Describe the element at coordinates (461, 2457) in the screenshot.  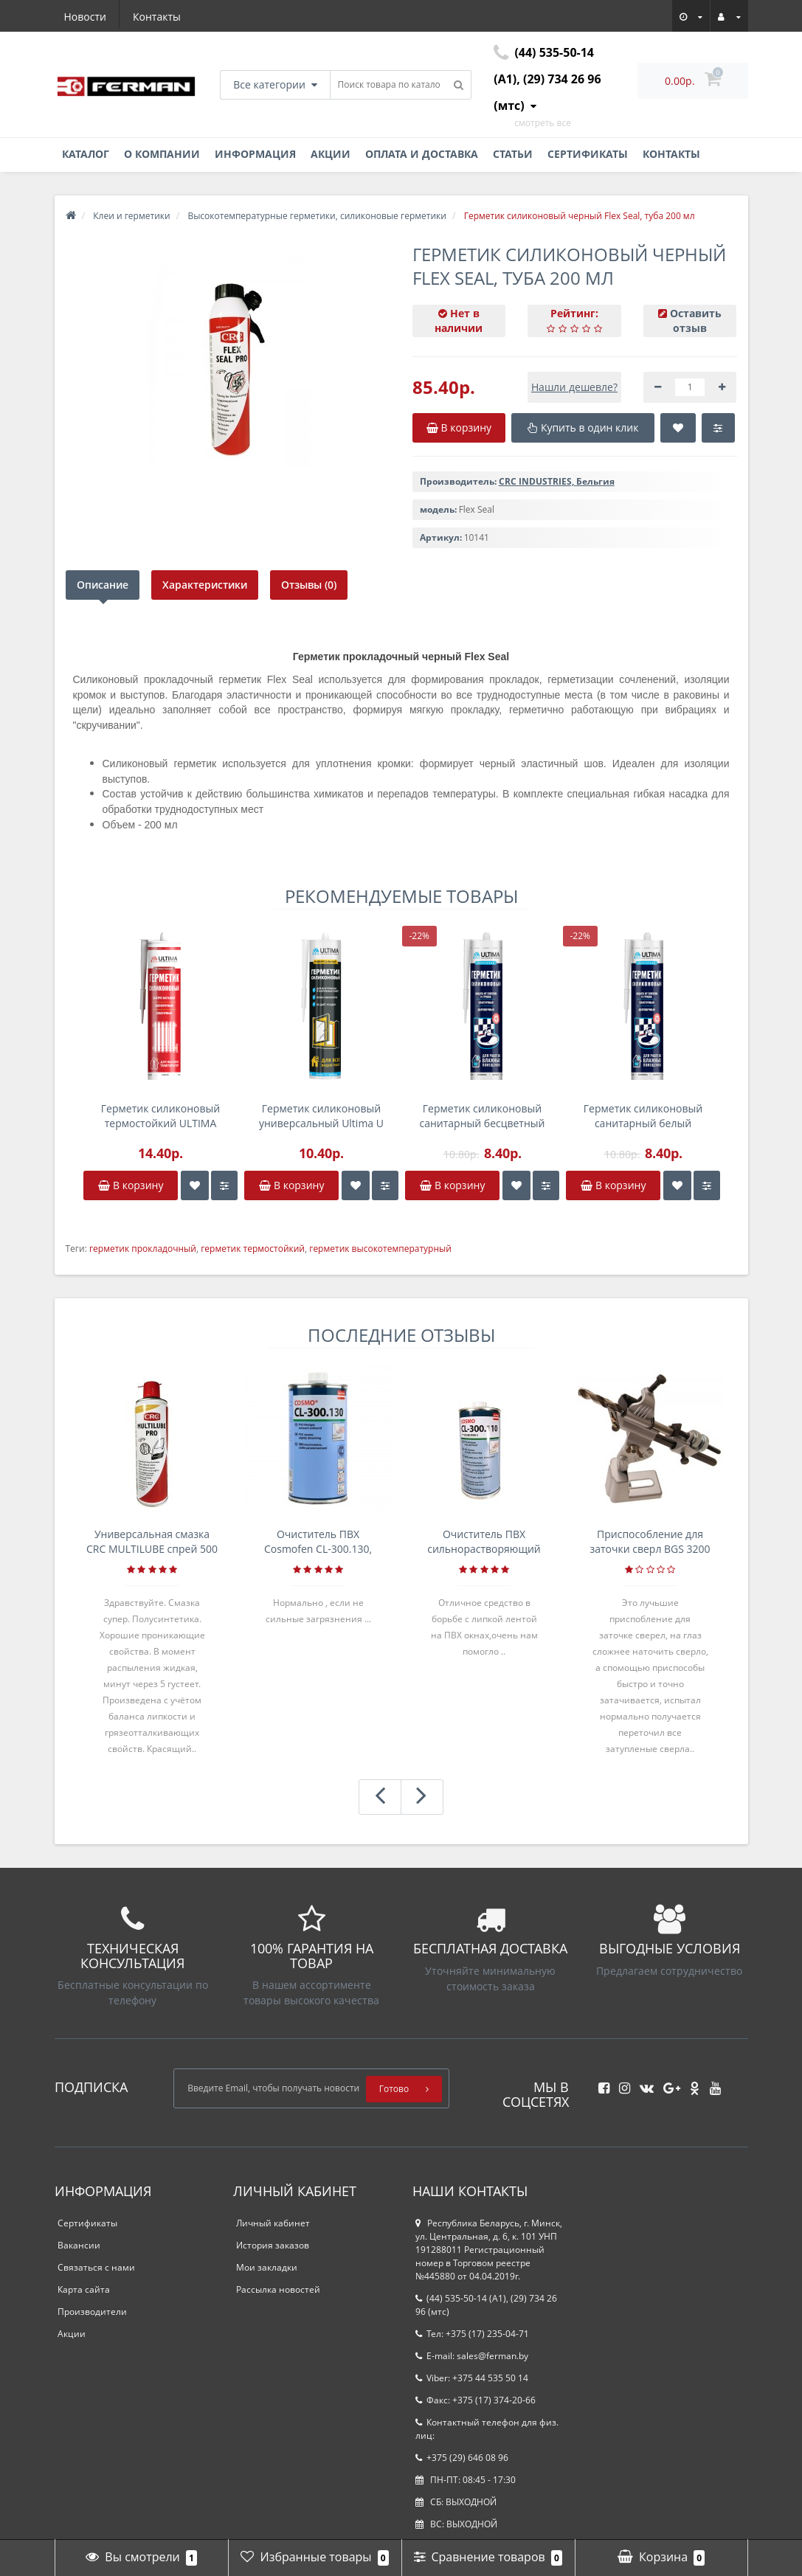
I see `+375 (29) 646 08 96` at that location.